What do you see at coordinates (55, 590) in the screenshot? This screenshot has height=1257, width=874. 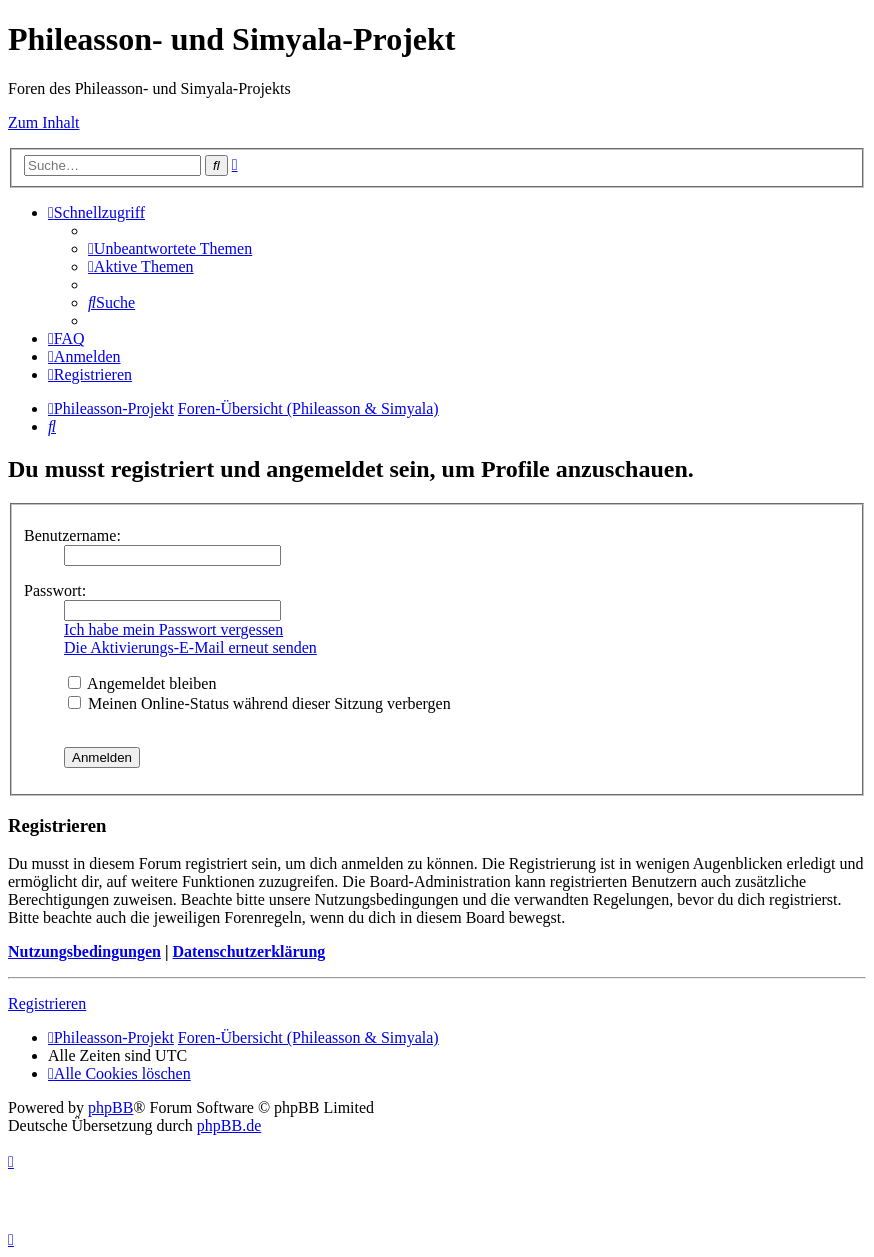 I see `Passwort:` at bounding box center [55, 590].